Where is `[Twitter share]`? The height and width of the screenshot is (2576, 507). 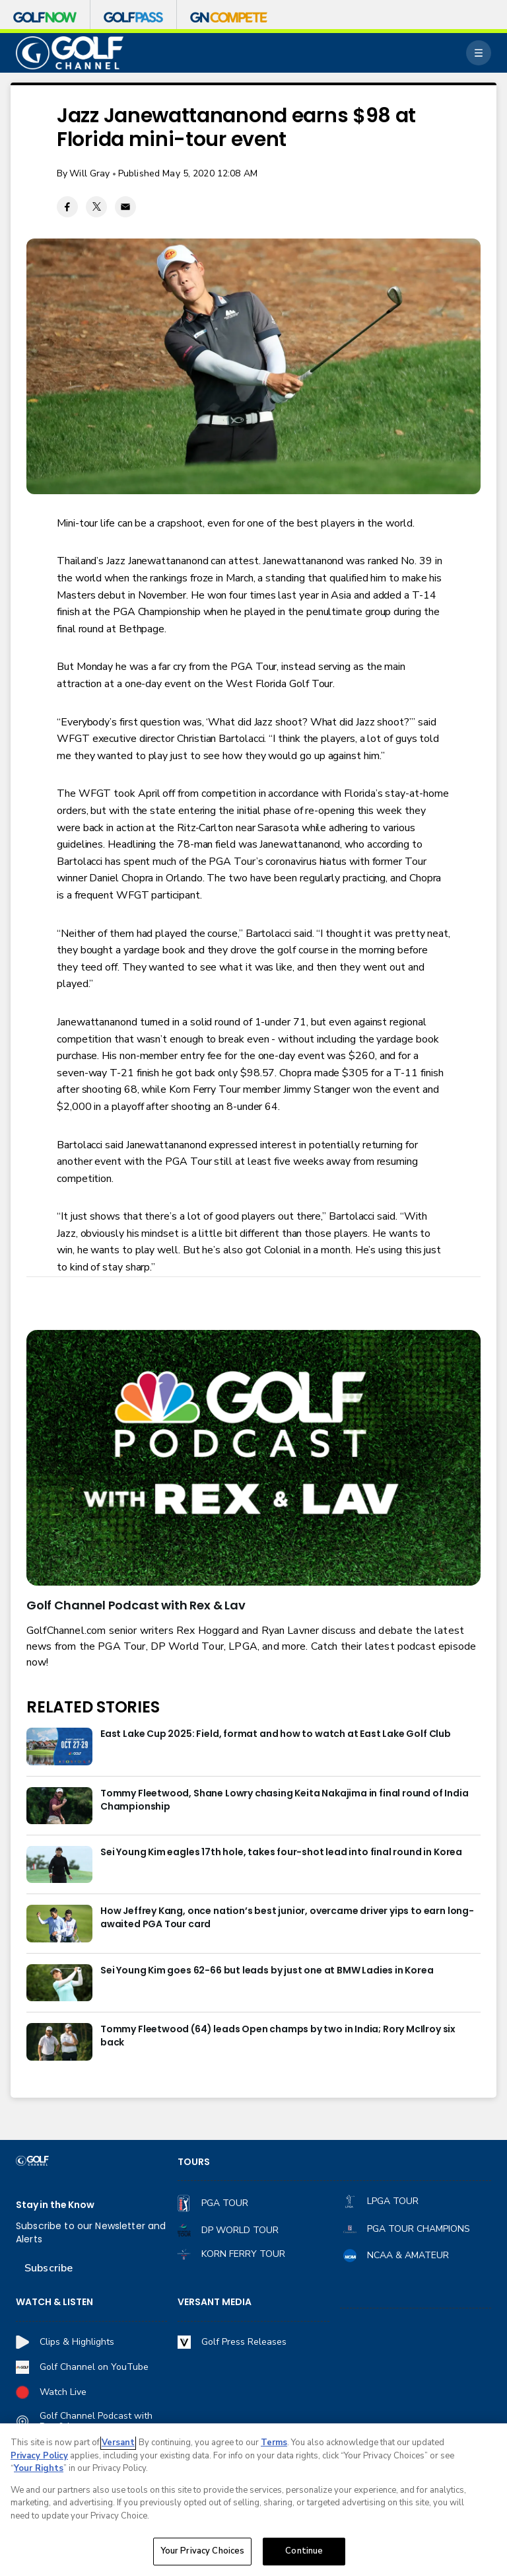
[Twitter share] is located at coordinates (96, 206).